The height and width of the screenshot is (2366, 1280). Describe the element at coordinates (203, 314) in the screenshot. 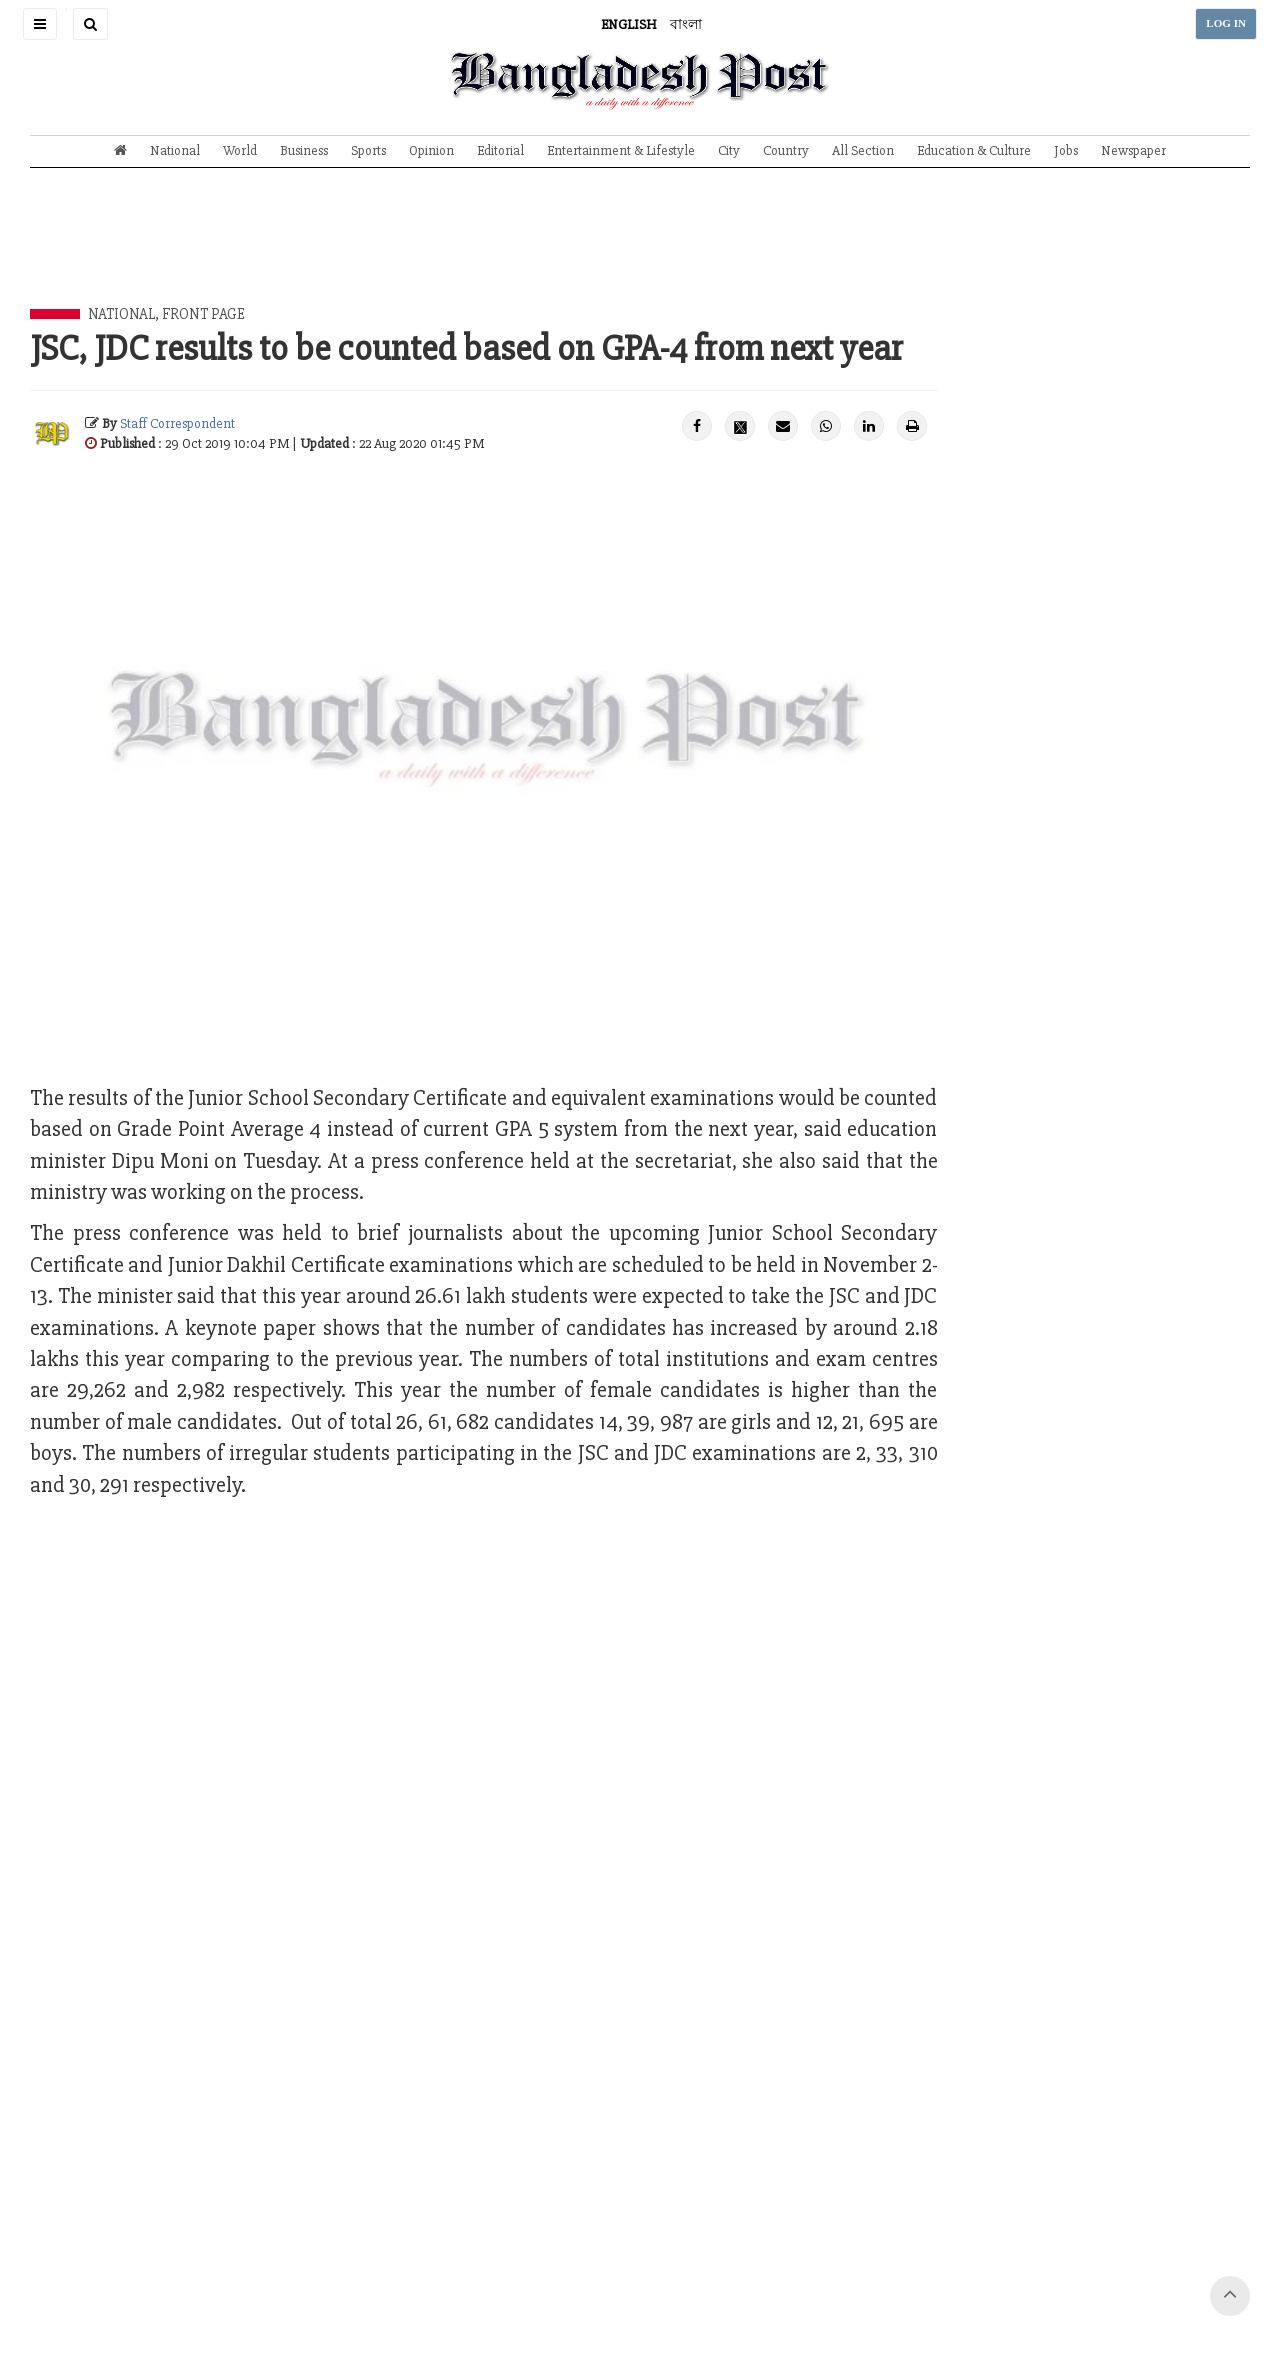

I see `Front Page` at that location.